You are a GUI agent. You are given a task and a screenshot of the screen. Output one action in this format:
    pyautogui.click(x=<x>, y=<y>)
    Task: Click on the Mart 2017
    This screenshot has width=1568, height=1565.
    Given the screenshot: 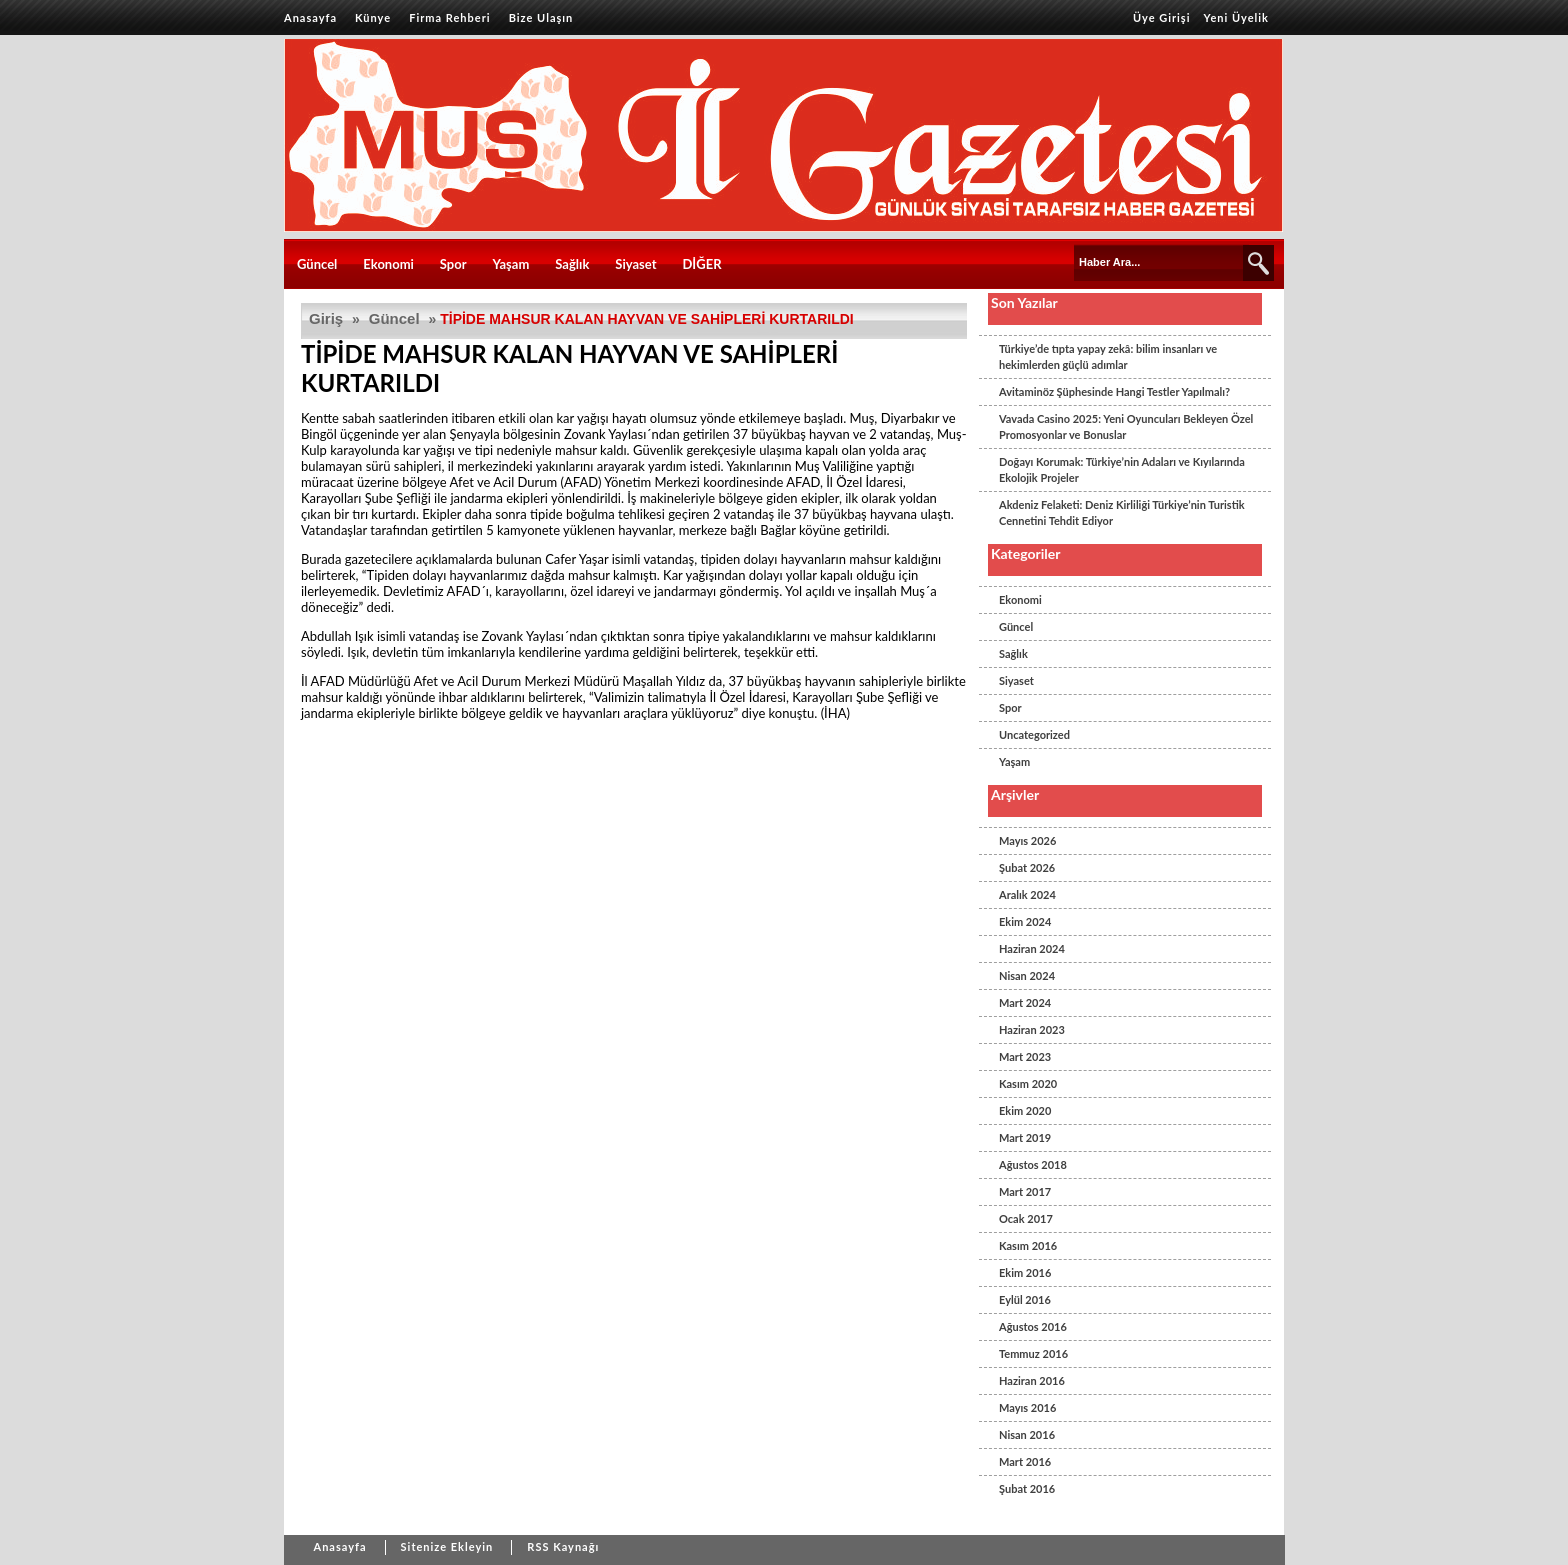 What is the action you would take?
    pyautogui.click(x=1025, y=1191)
    